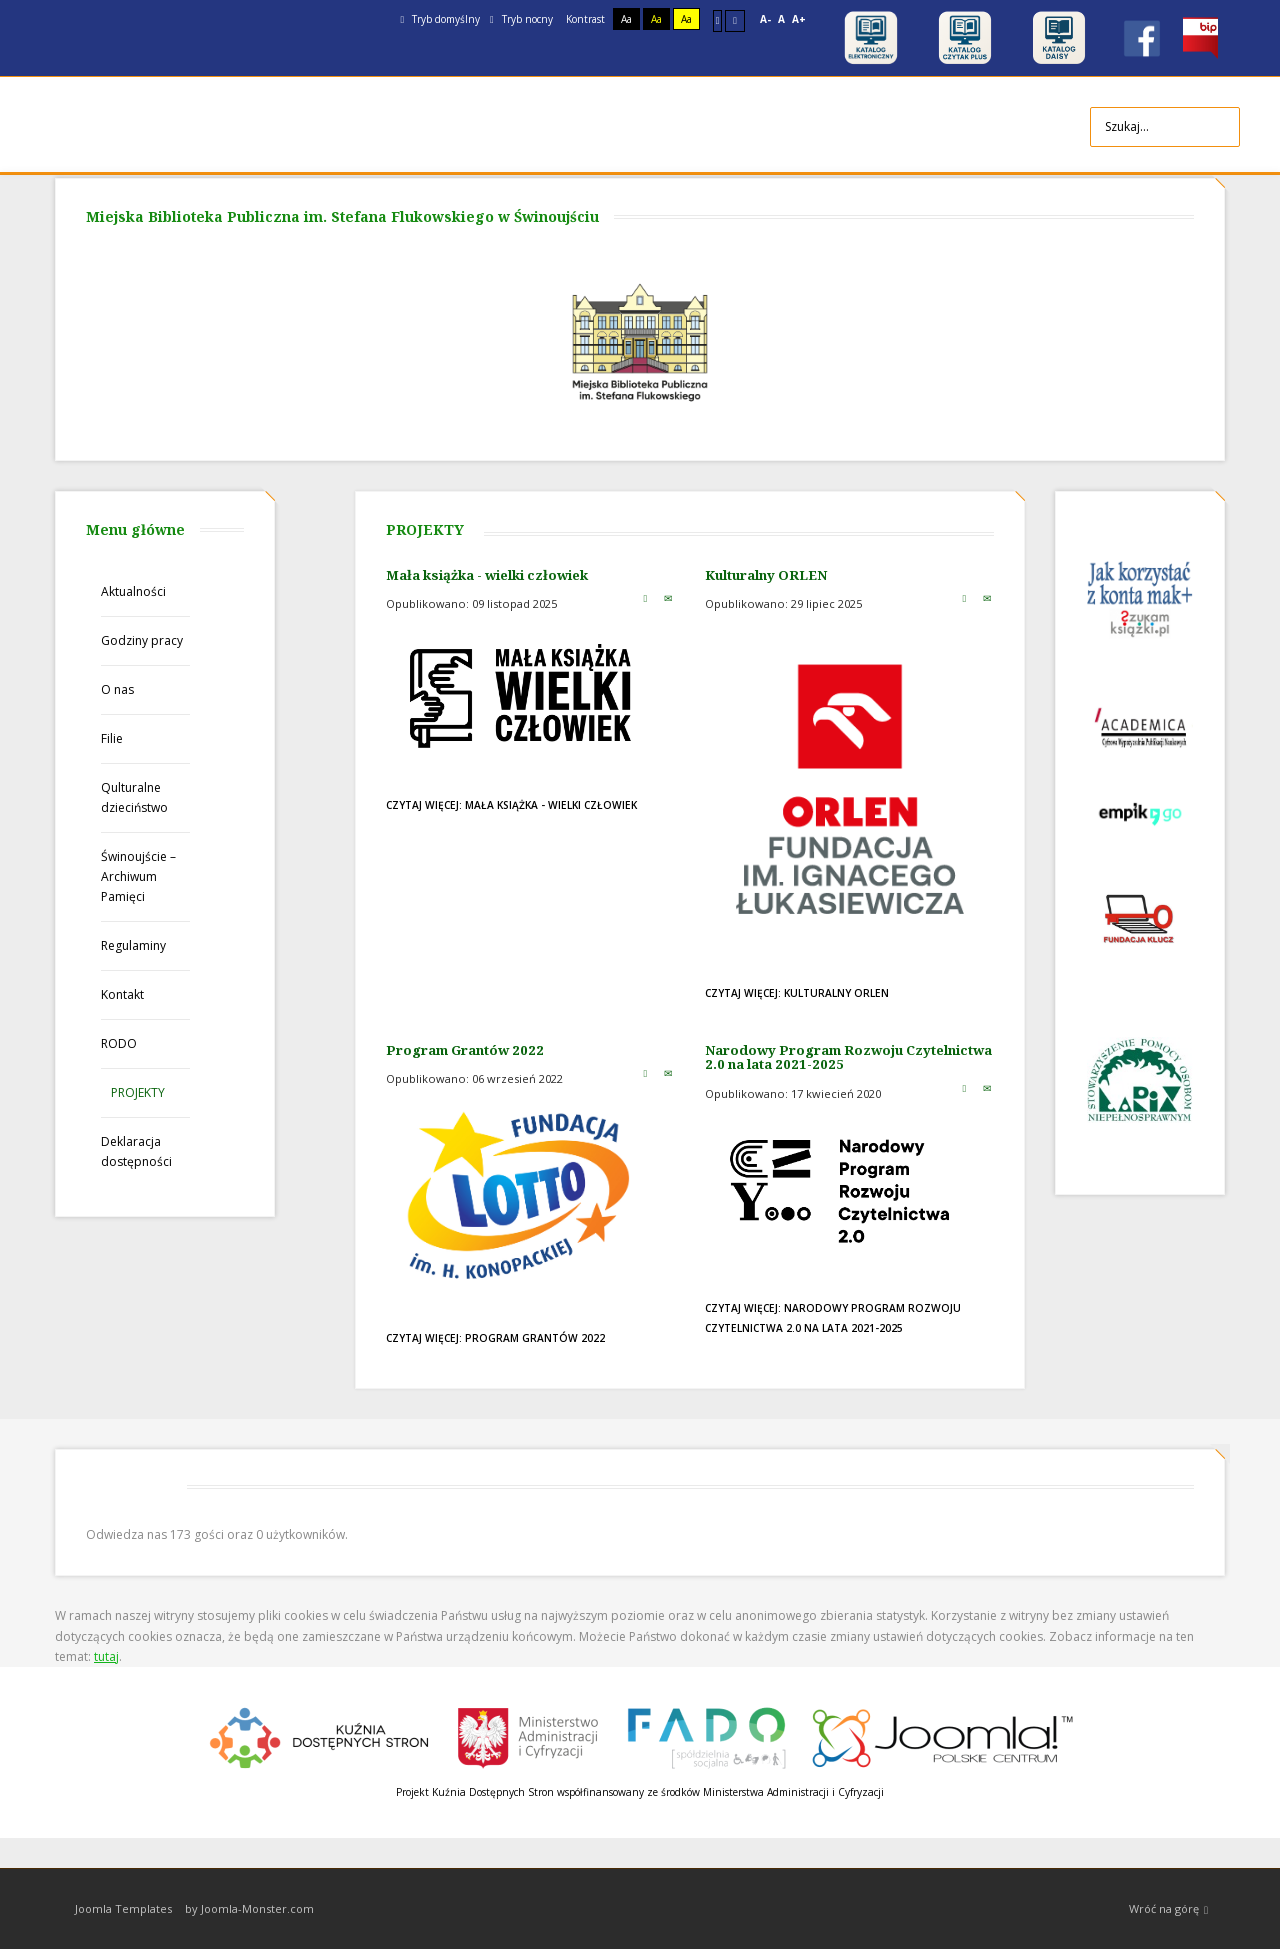  What do you see at coordinates (106, 1656) in the screenshot?
I see `tutaj` at bounding box center [106, 1656].